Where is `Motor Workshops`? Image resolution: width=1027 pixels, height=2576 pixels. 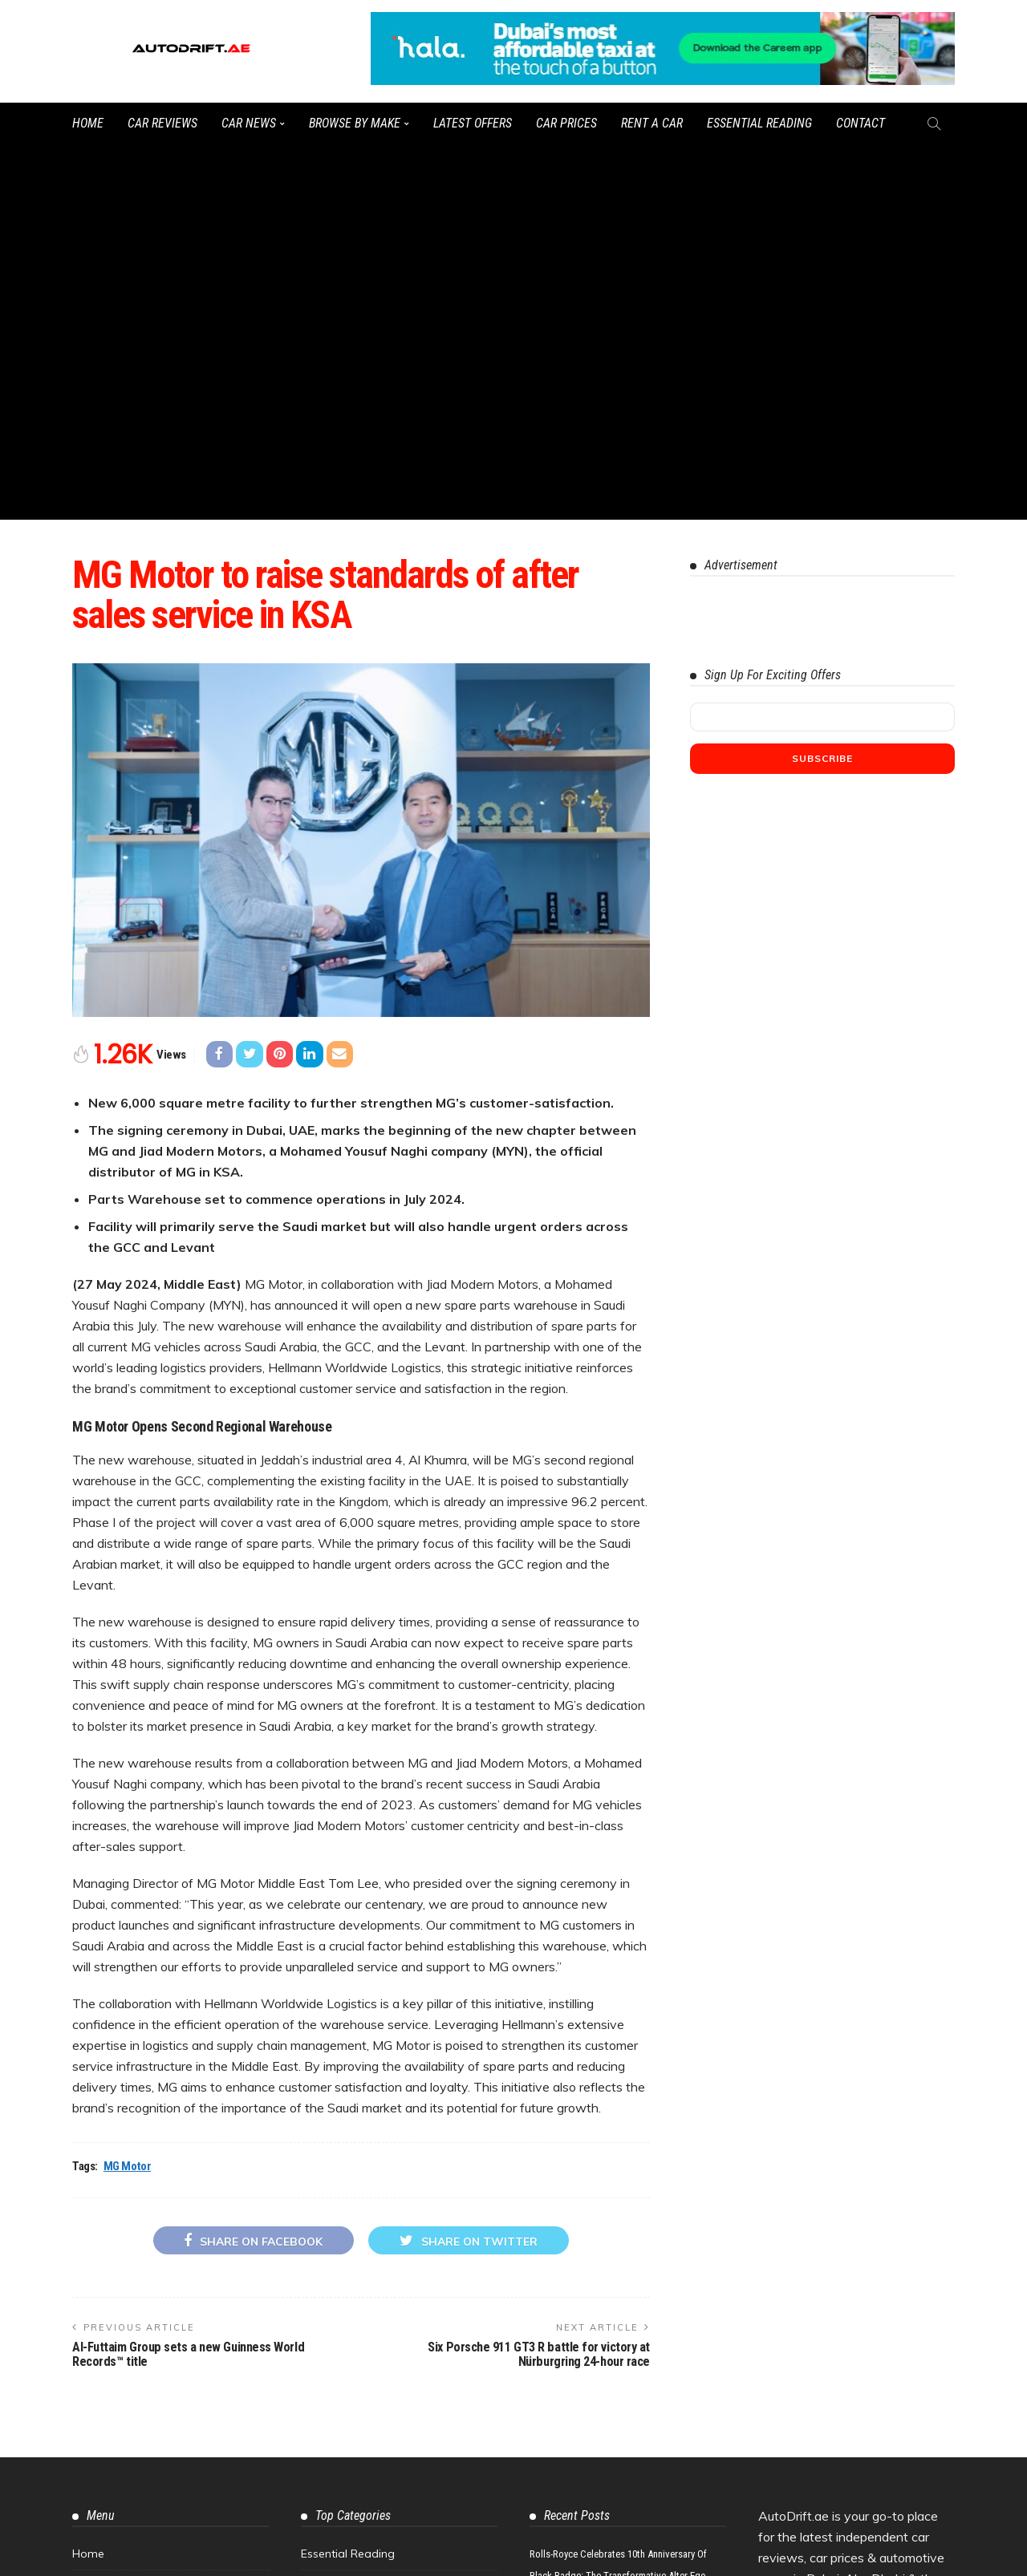 Motor Workshops is located at coordinates (120, 2310).